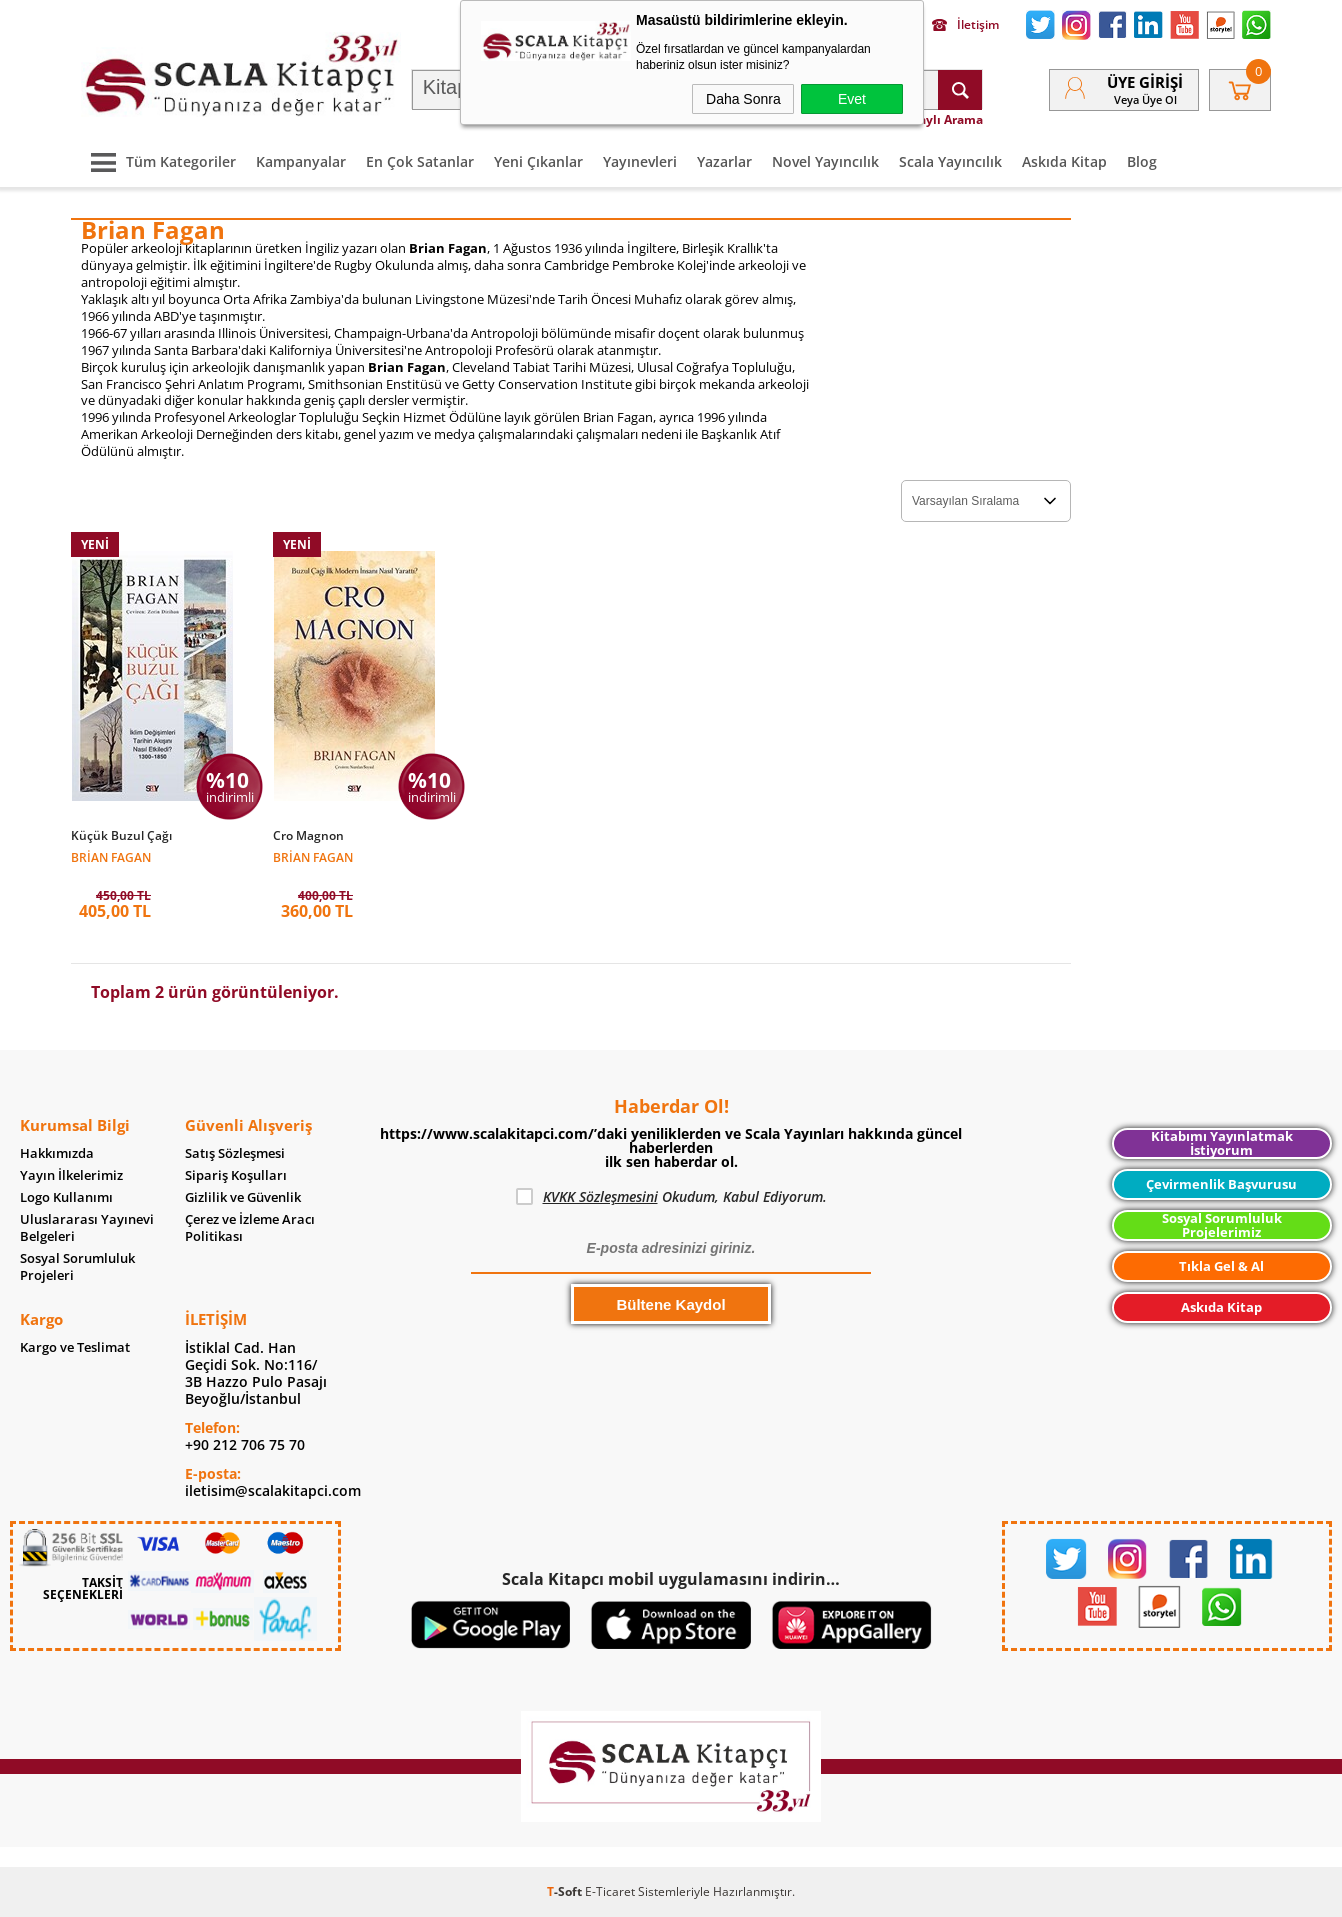  What do you see at coordinates (538, 161) in the screenshot?
I see `Yeni Çıkanlar` at bounding box center [538, 161].